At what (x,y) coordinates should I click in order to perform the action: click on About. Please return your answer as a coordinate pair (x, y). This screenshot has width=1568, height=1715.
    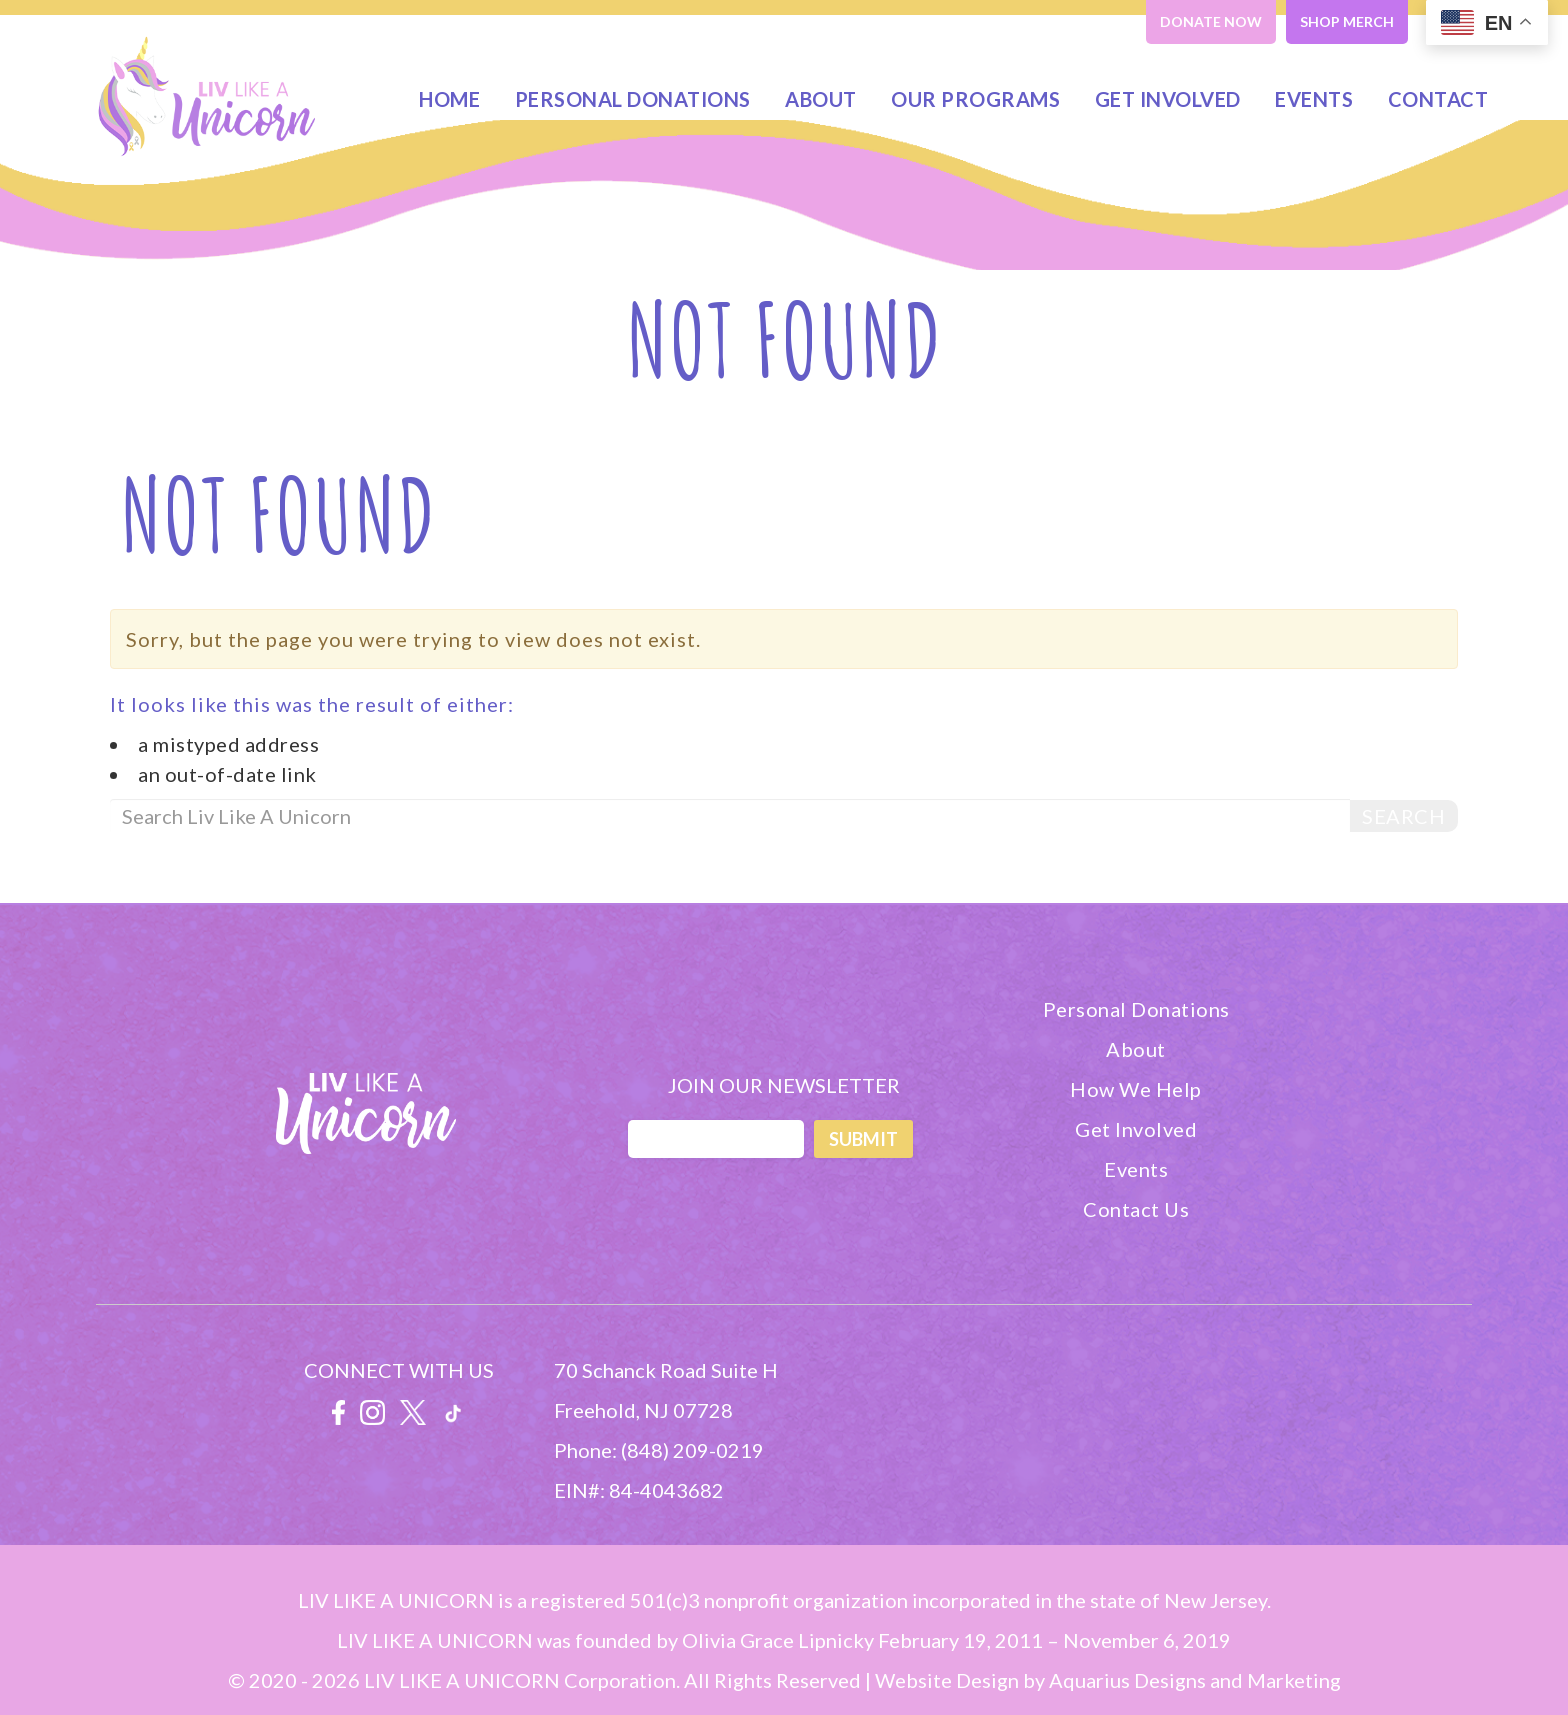
    Looking at the image, I should click on (821, 99).